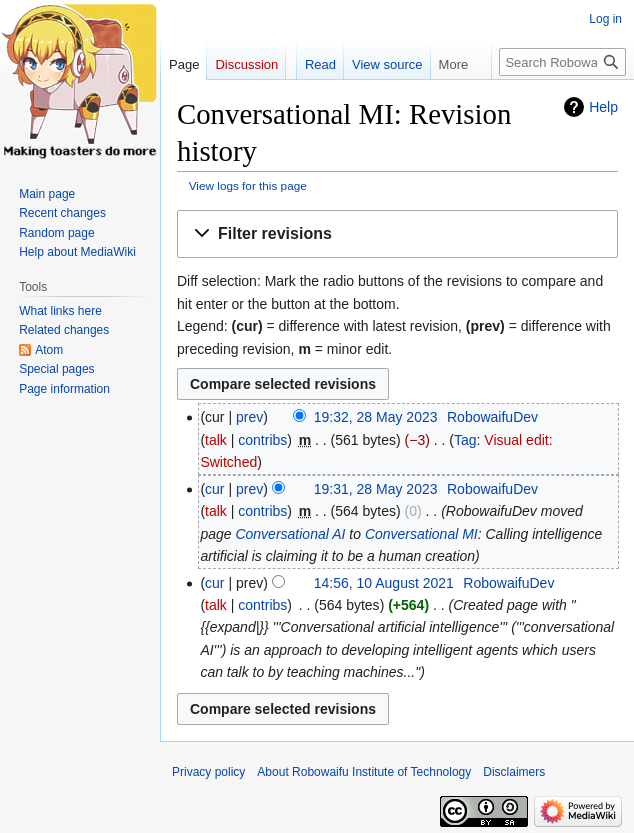 This screenshot has width=634, height=833. I want to click on [button], so click(397, 234).